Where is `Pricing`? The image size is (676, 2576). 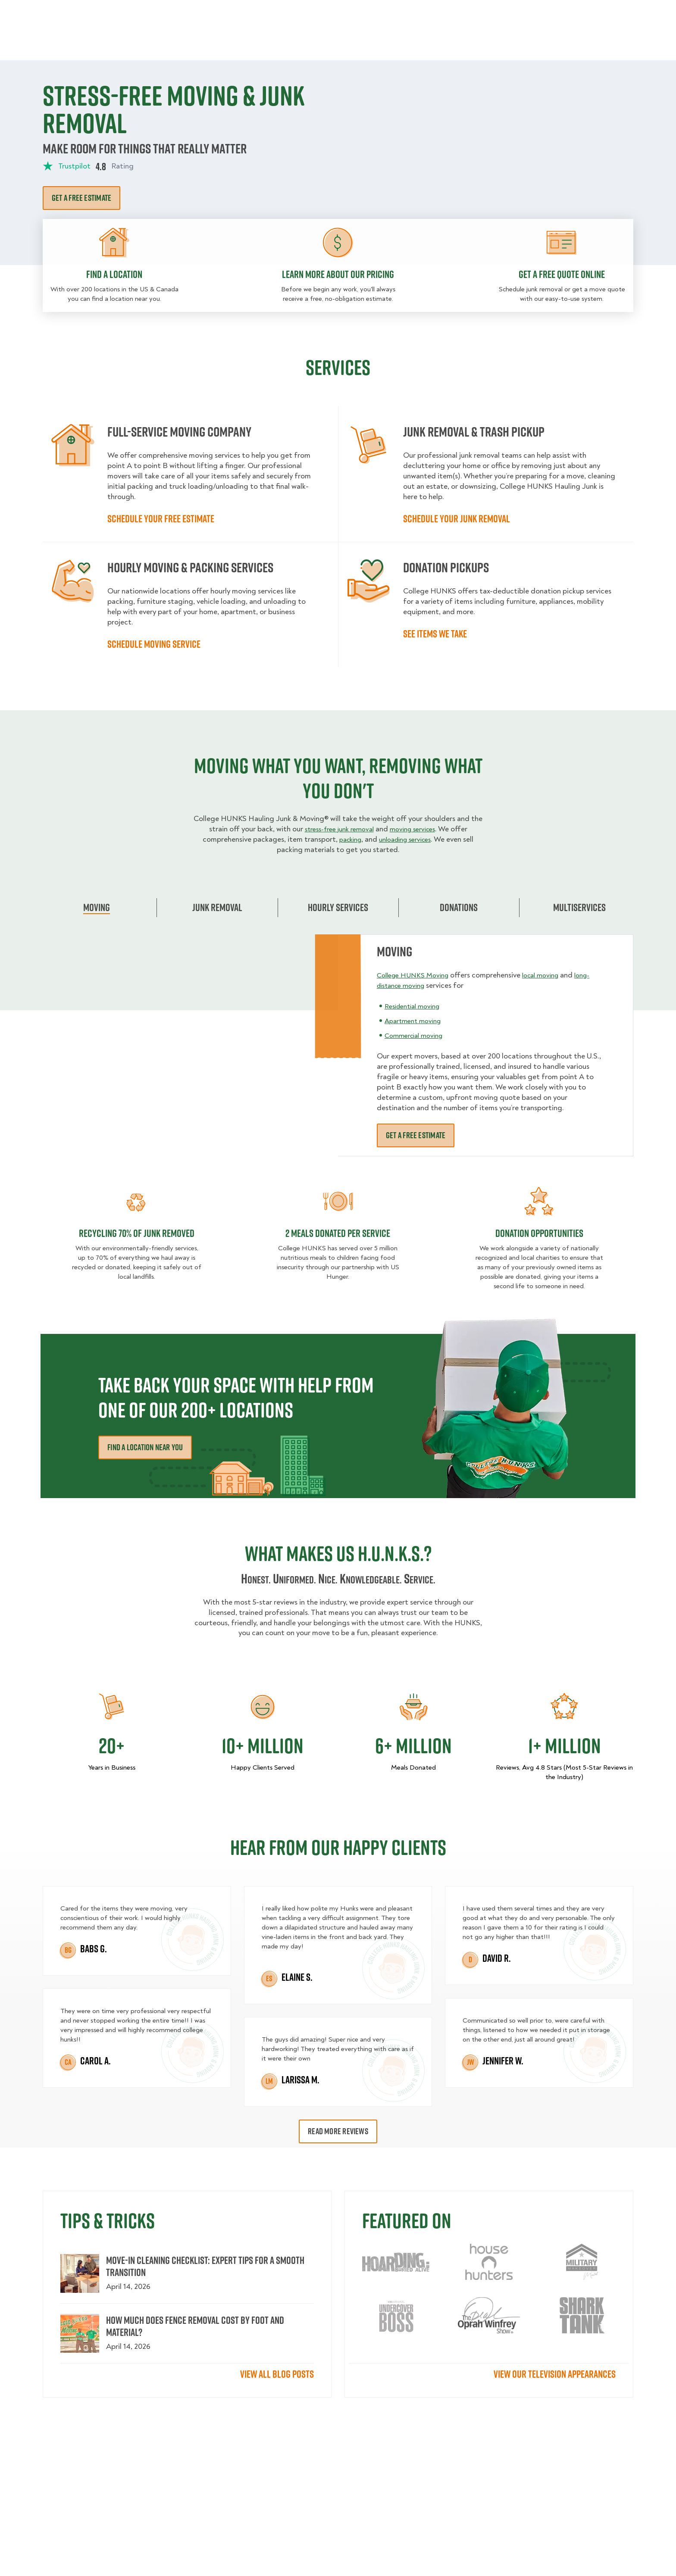
Pricing is located at coordinates (468, 43).